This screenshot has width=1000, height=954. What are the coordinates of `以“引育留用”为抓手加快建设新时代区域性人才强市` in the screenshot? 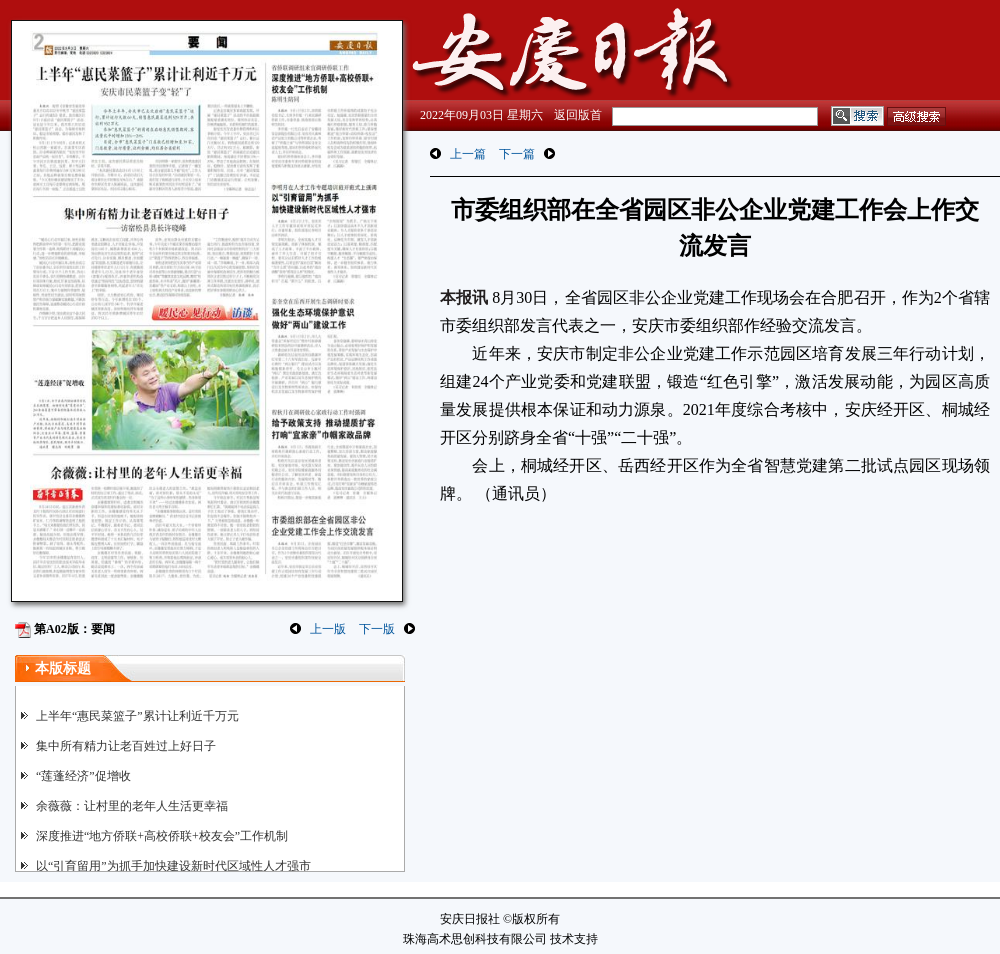 It's located at (173, 866).